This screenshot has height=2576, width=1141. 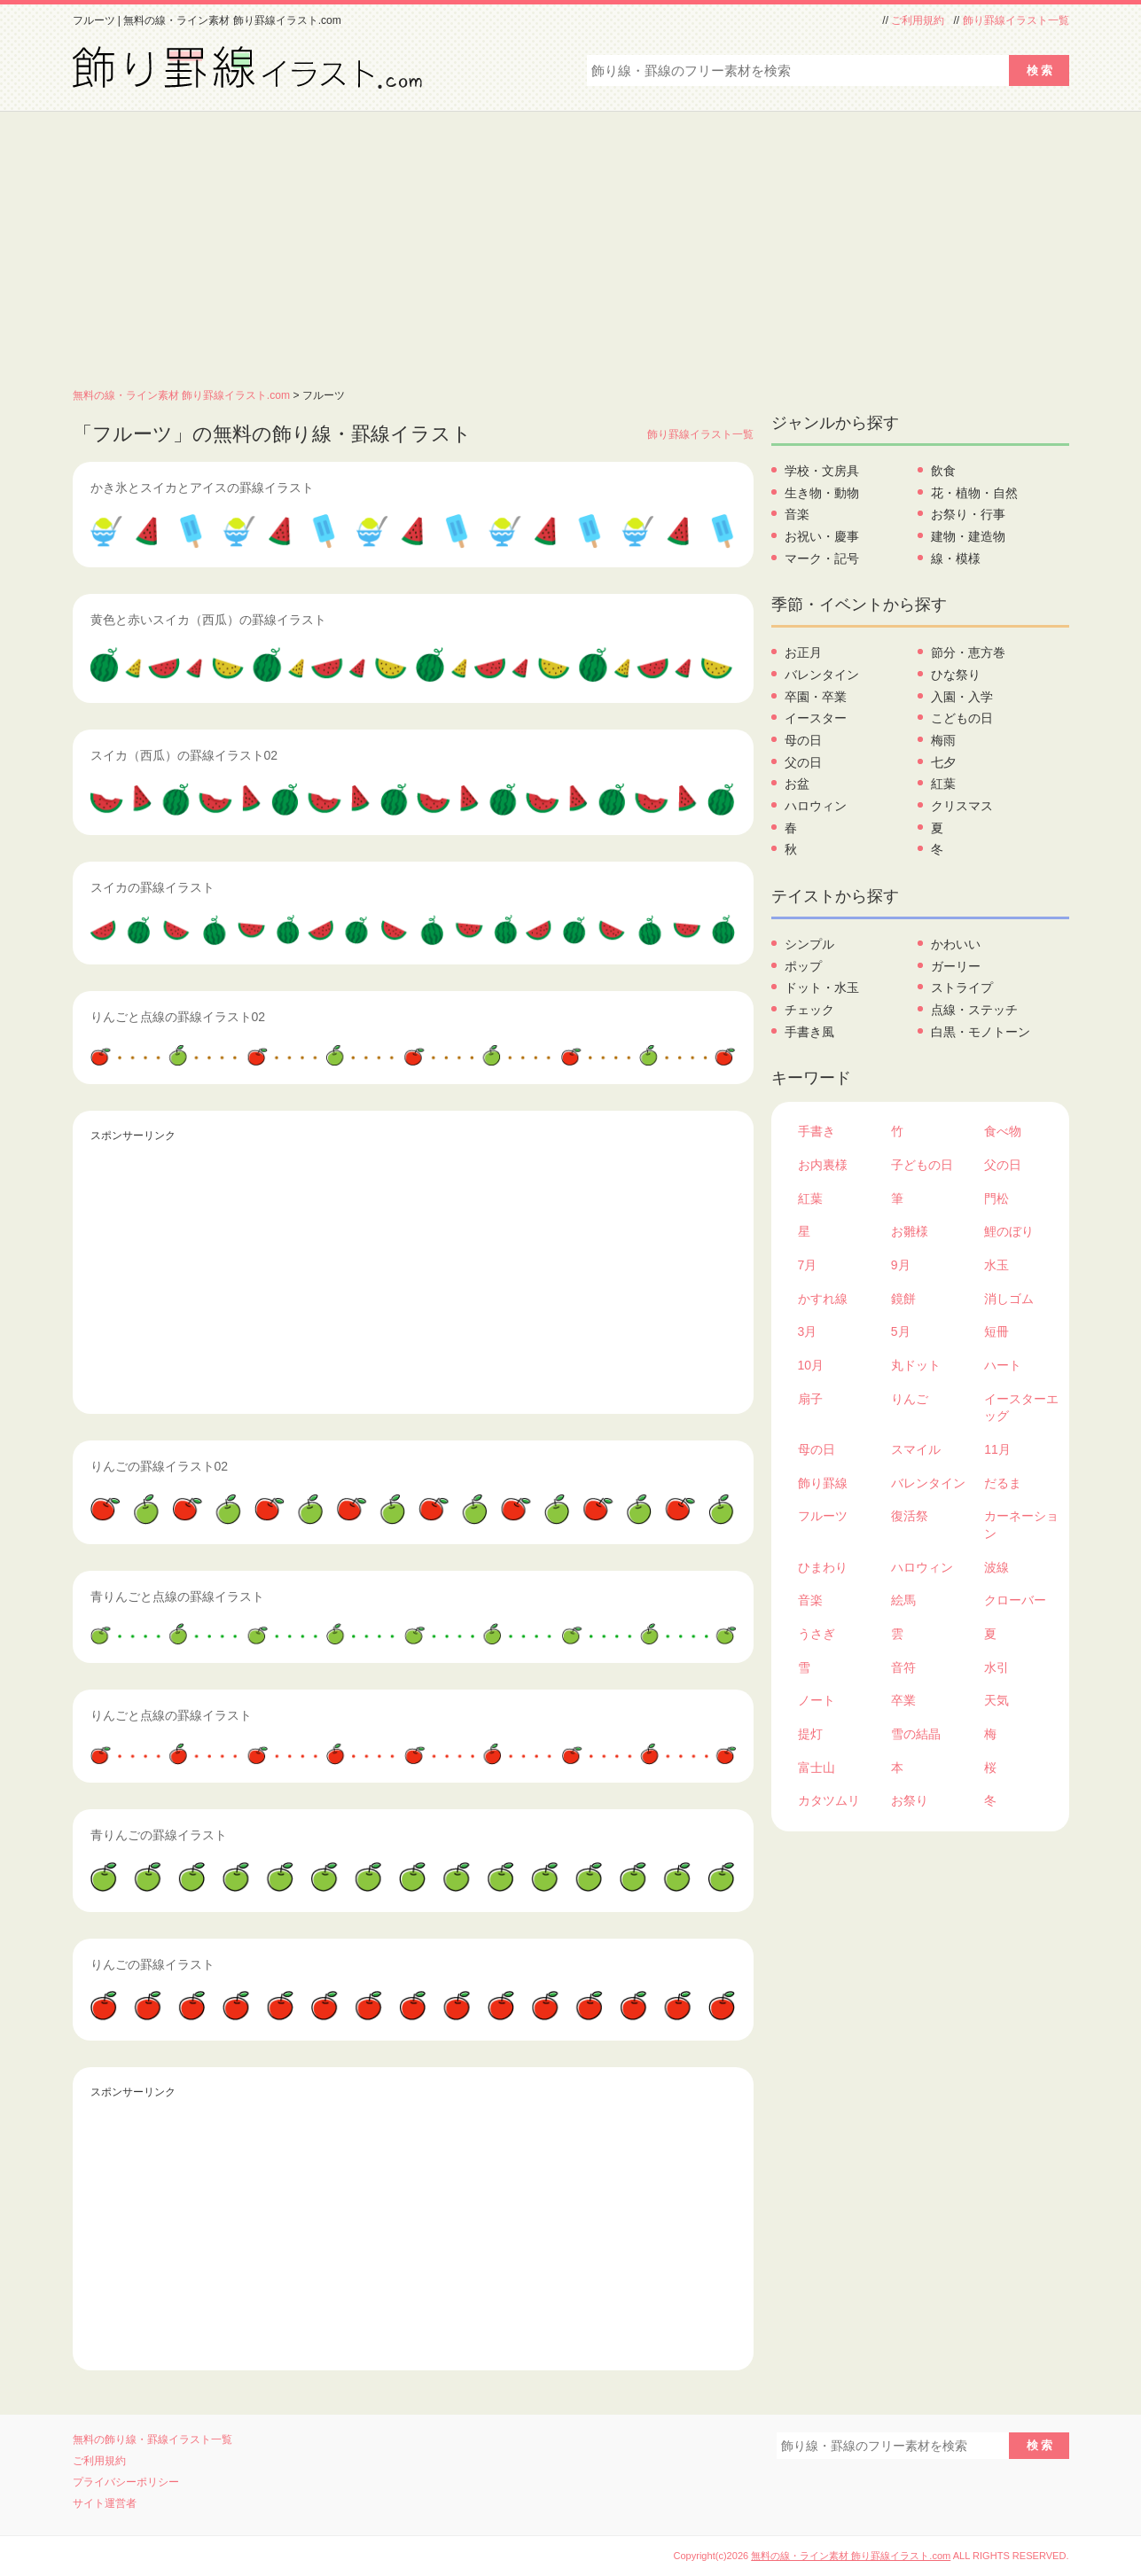 I want to click on 青りんごの罫線イラスト, so click(x=158, y=1835).